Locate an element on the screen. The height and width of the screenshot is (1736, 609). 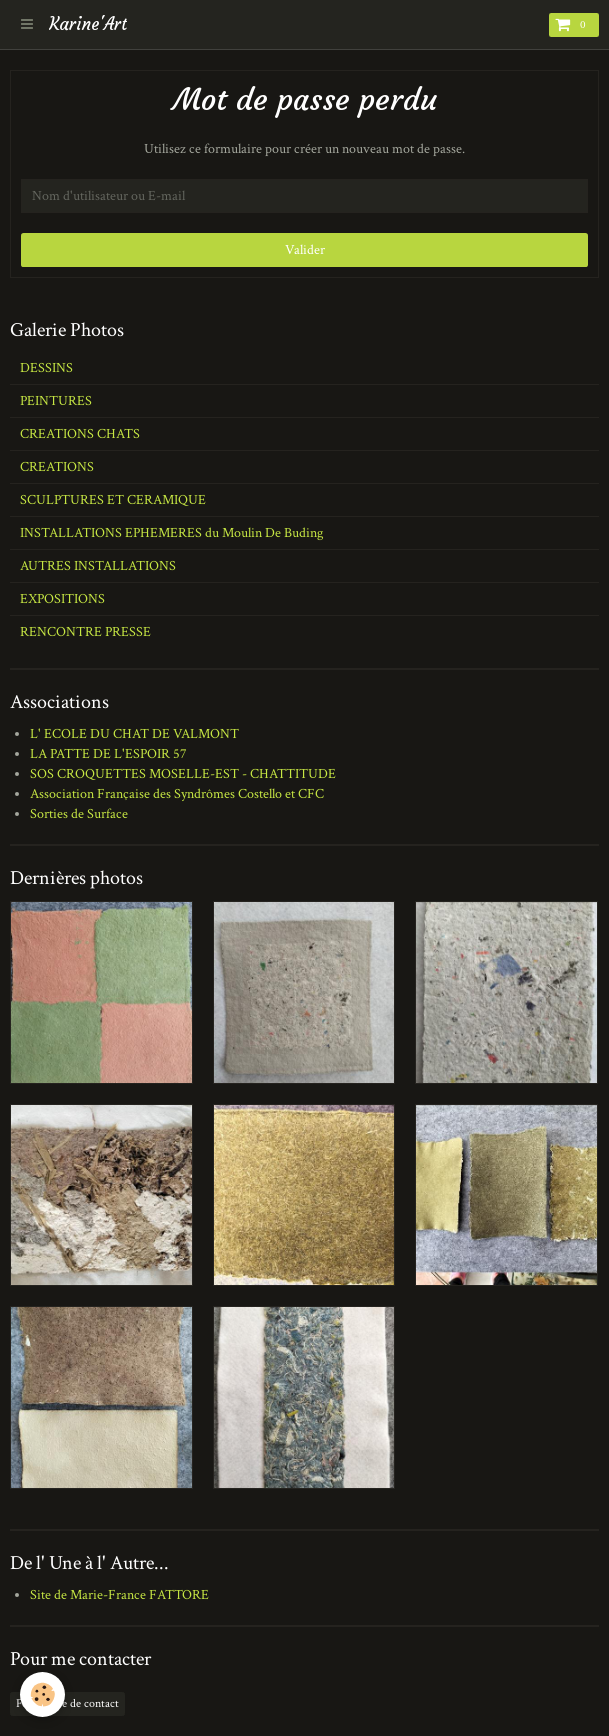
DESSINS is located at coordinates (46, 368).